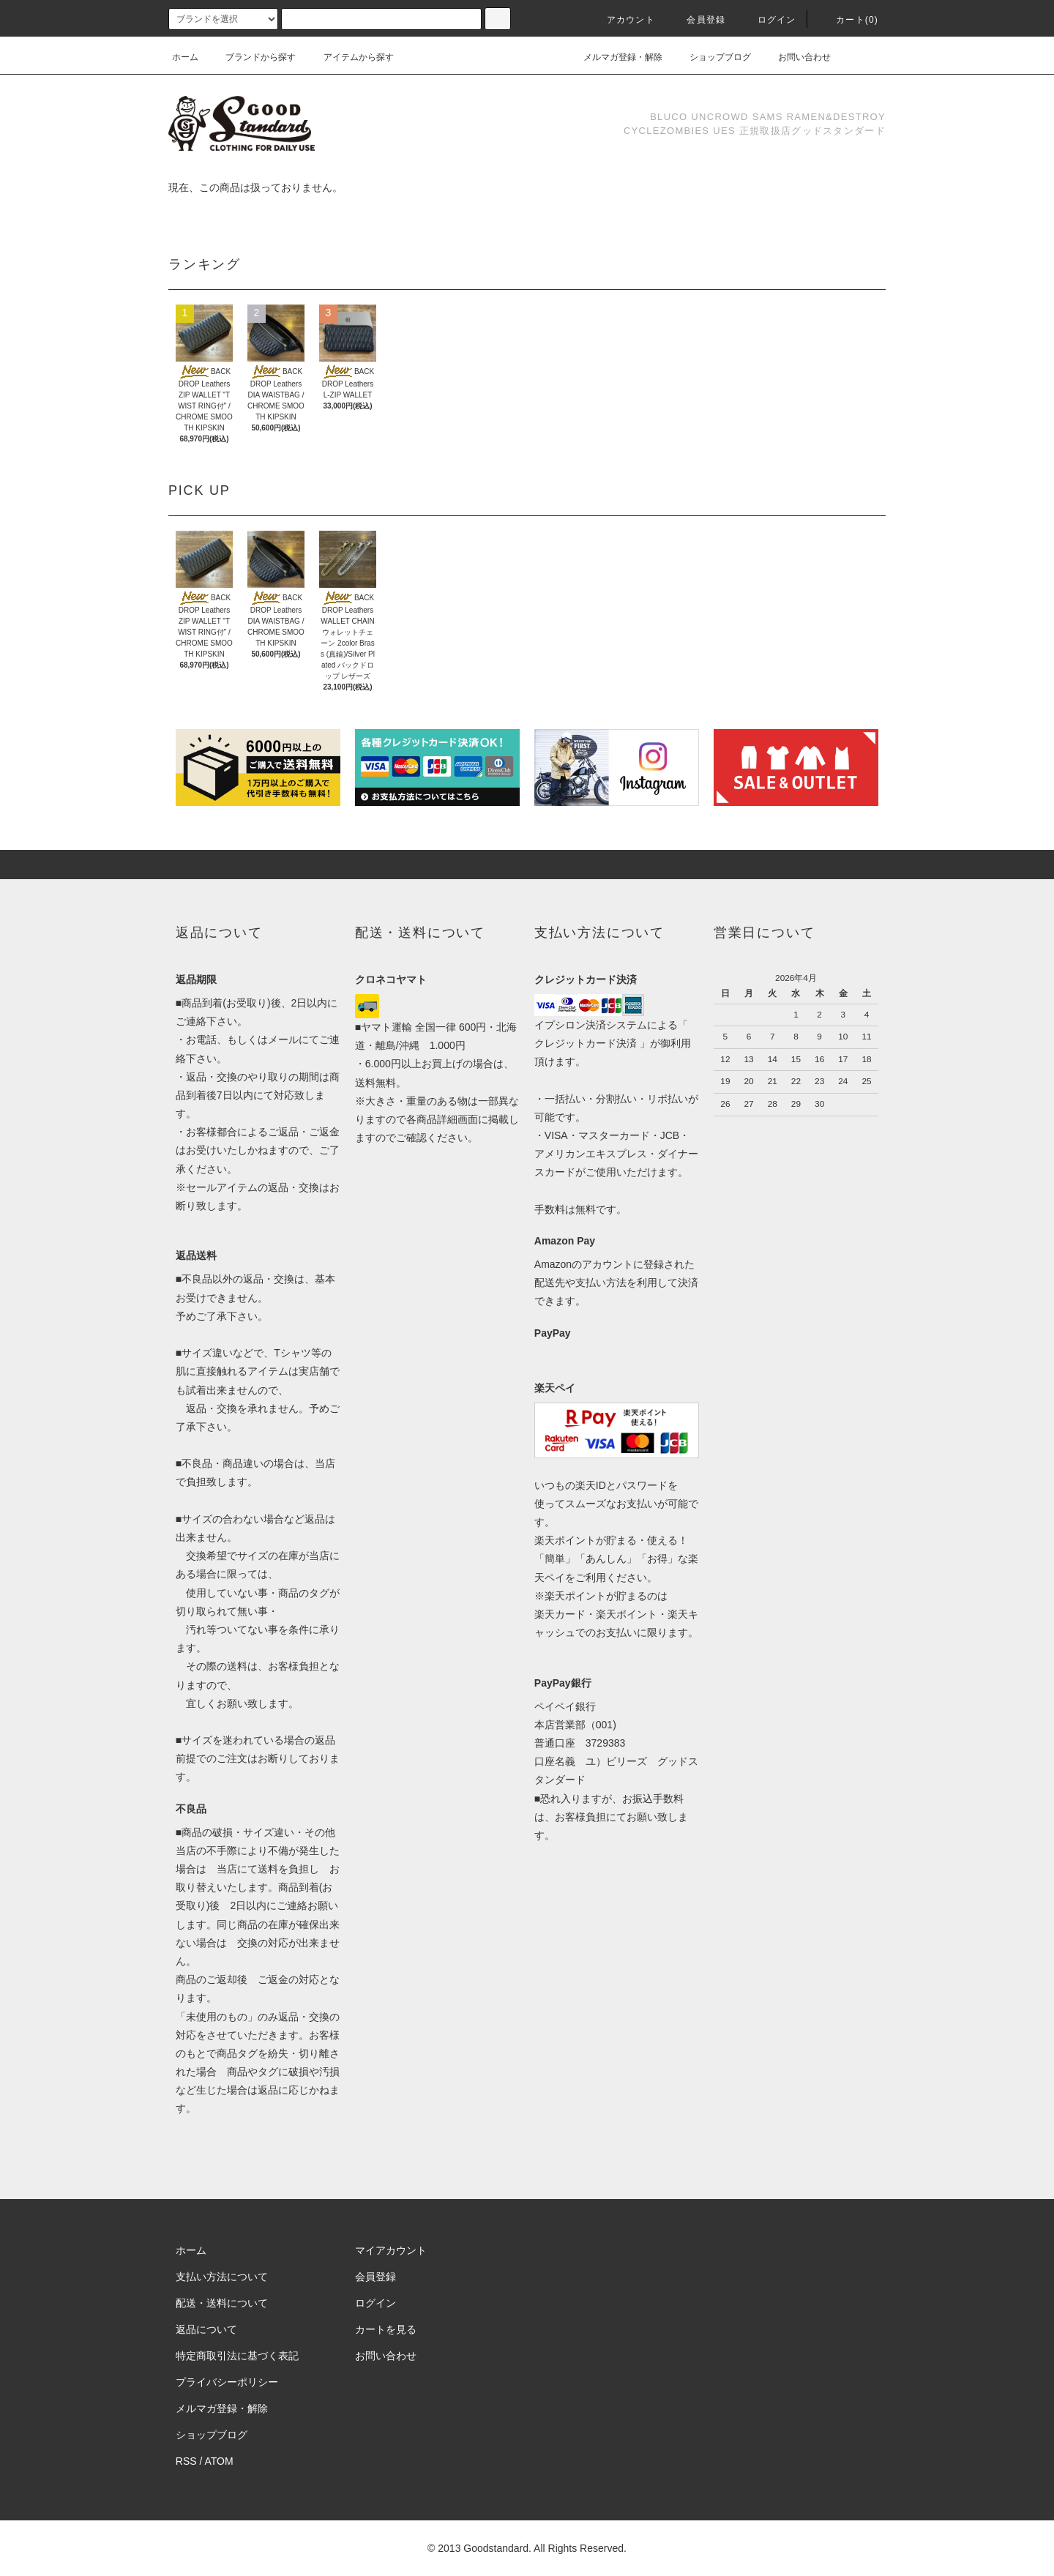 The width and height of the screenshot is (1054, 2576). Describe the element at coordinates (711, 57) in the screenshot. I see `ショップブログ` at that location.